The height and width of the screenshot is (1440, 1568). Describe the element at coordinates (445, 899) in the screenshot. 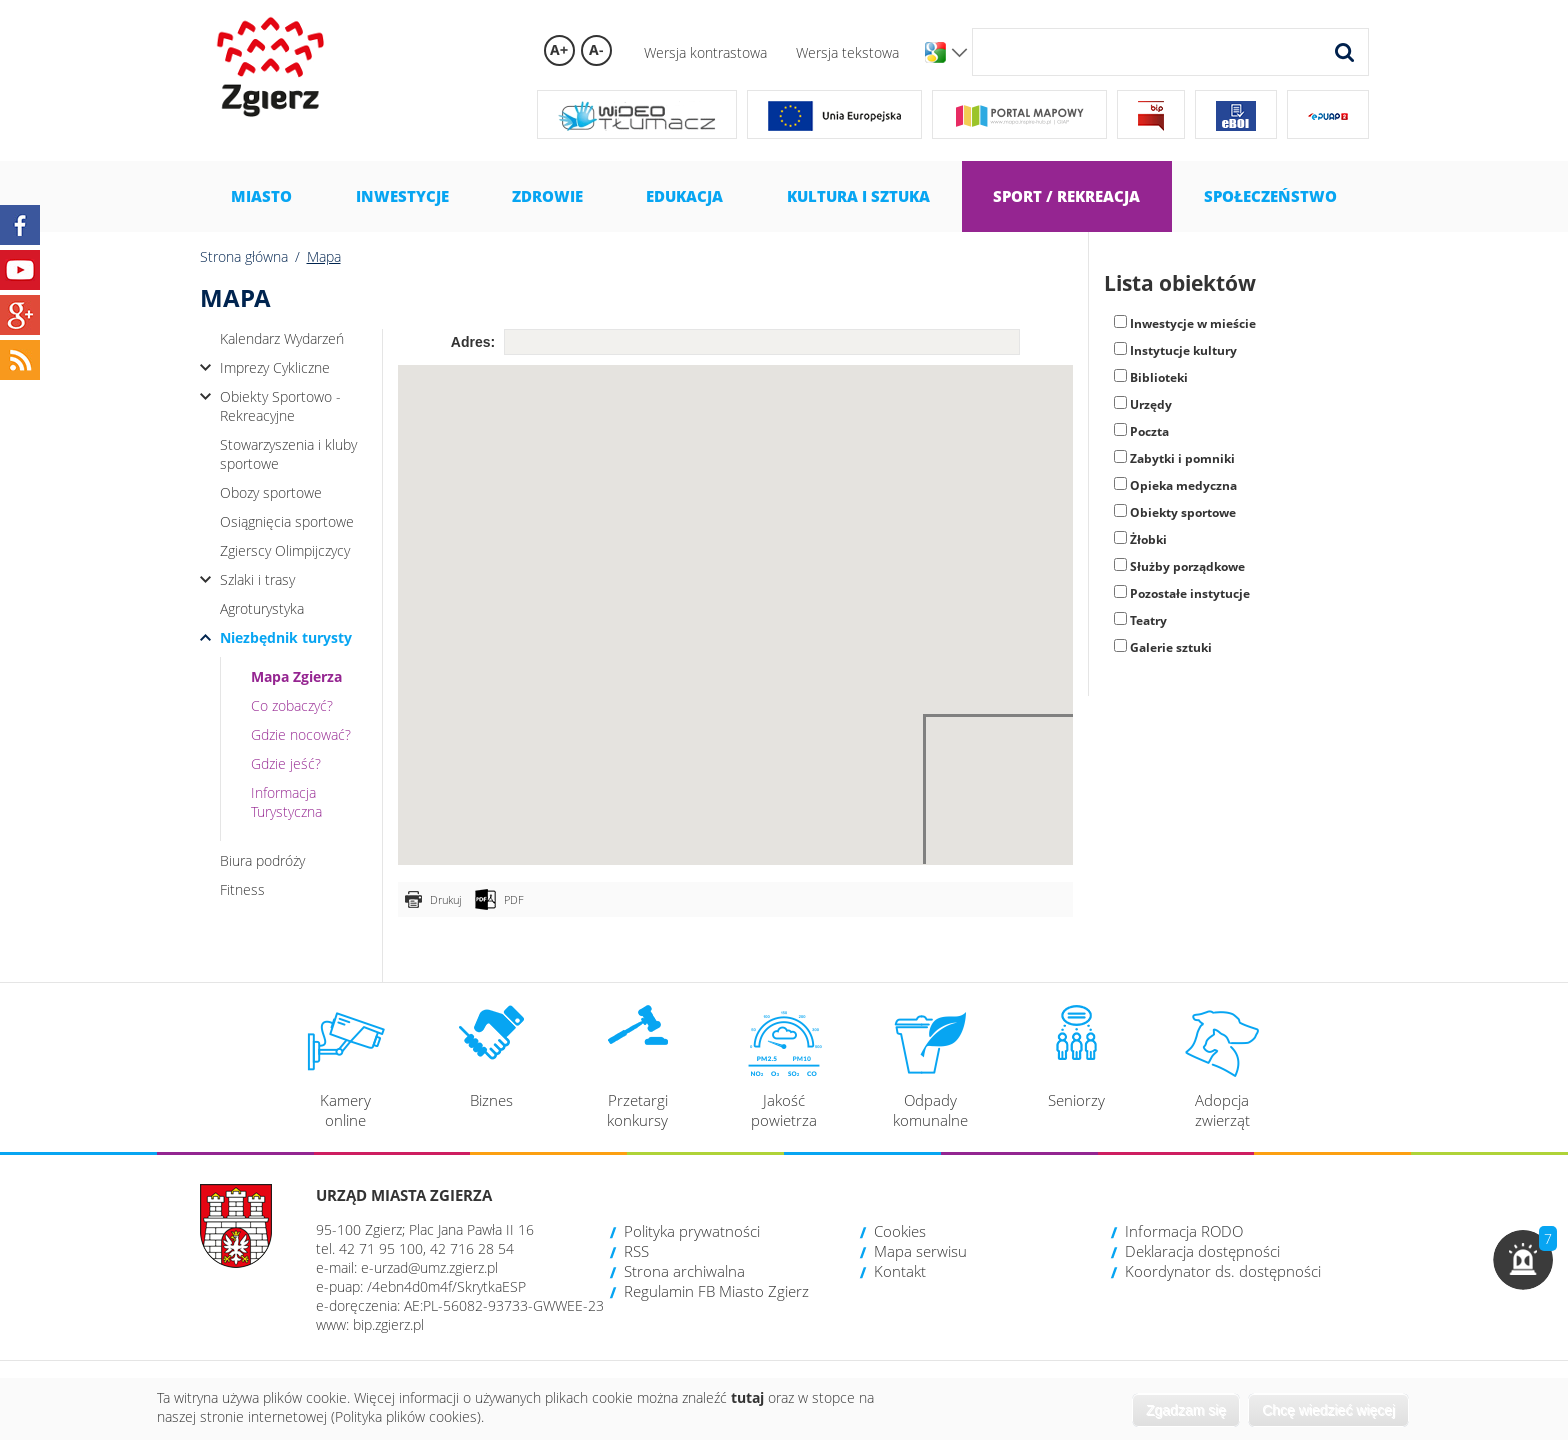

I see `Drukuj` at that location.